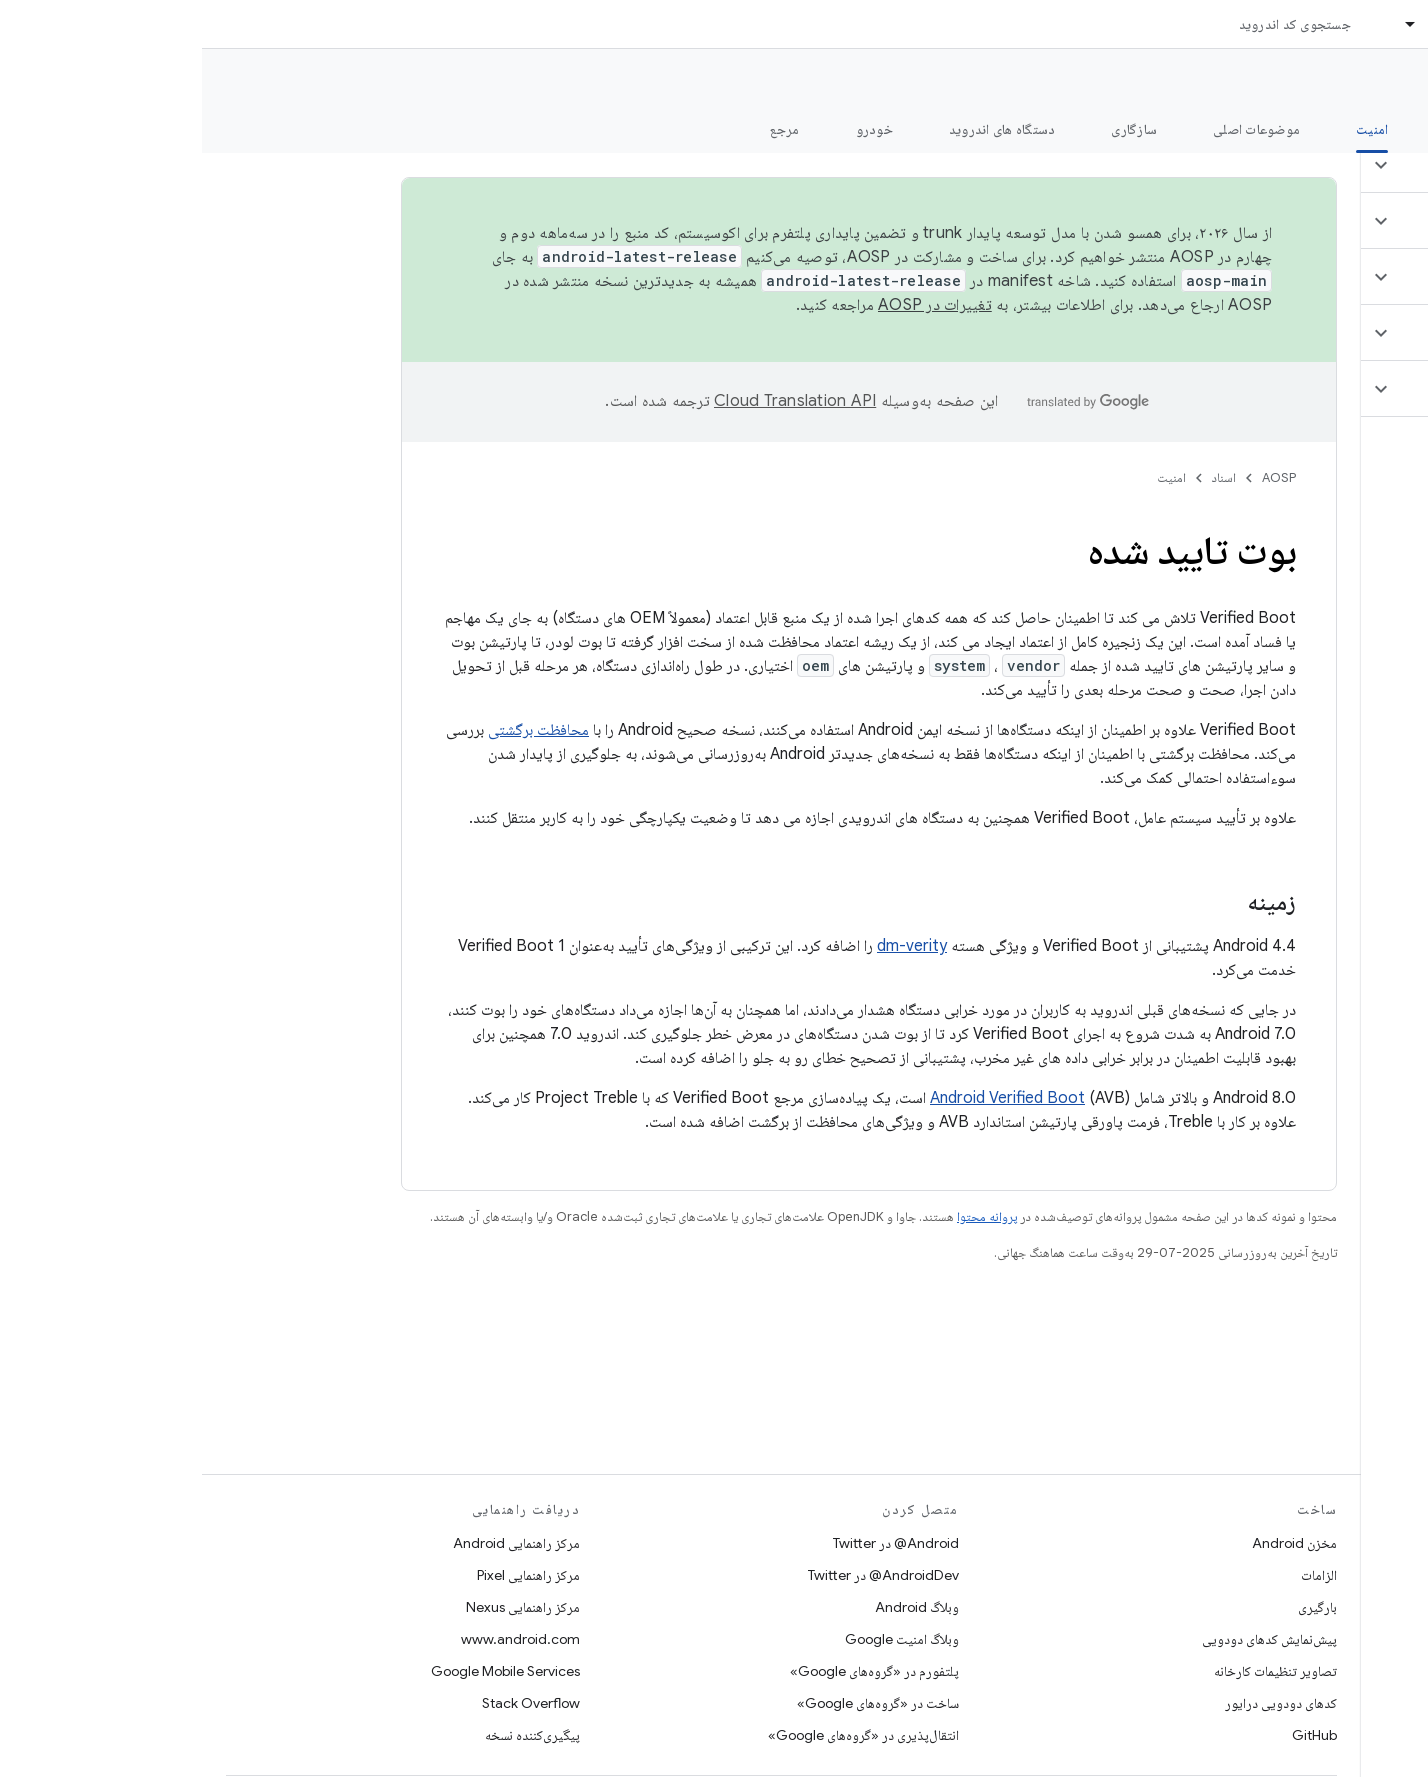 This screenshot has height=1777, width=1428. What do you see at coordinates (1073, 1671) in the screenshot?
I see `تصاویر تنظیمات کارخانه` at bounding box center [1073, 1671].